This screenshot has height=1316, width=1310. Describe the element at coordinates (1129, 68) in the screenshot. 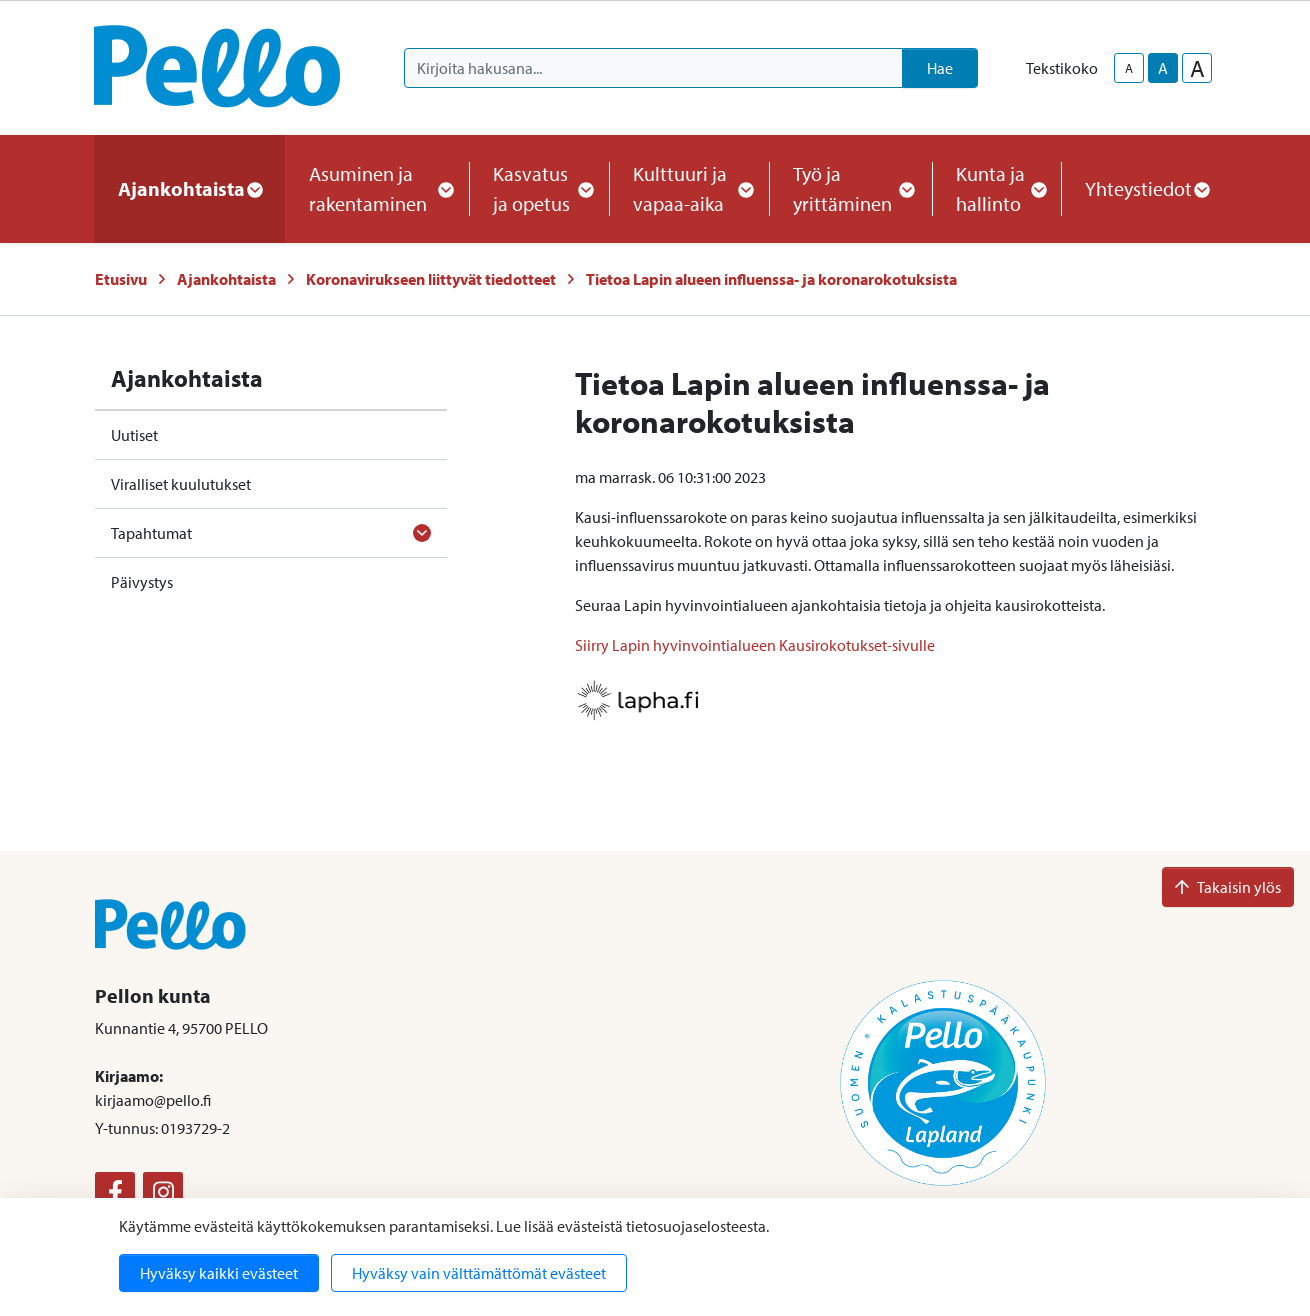

I see `A [smaller-text-size]` at that location.